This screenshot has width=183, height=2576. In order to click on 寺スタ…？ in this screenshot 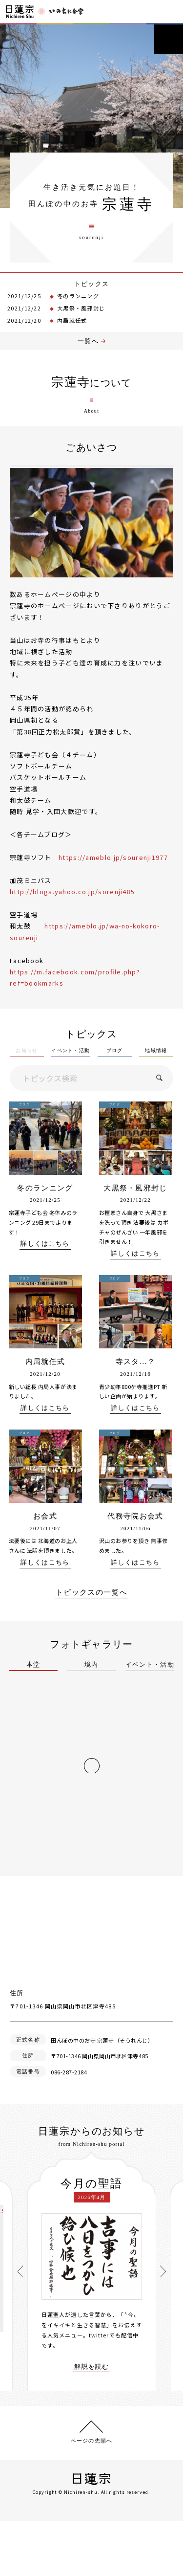, I will do `click(136, 1361)`.